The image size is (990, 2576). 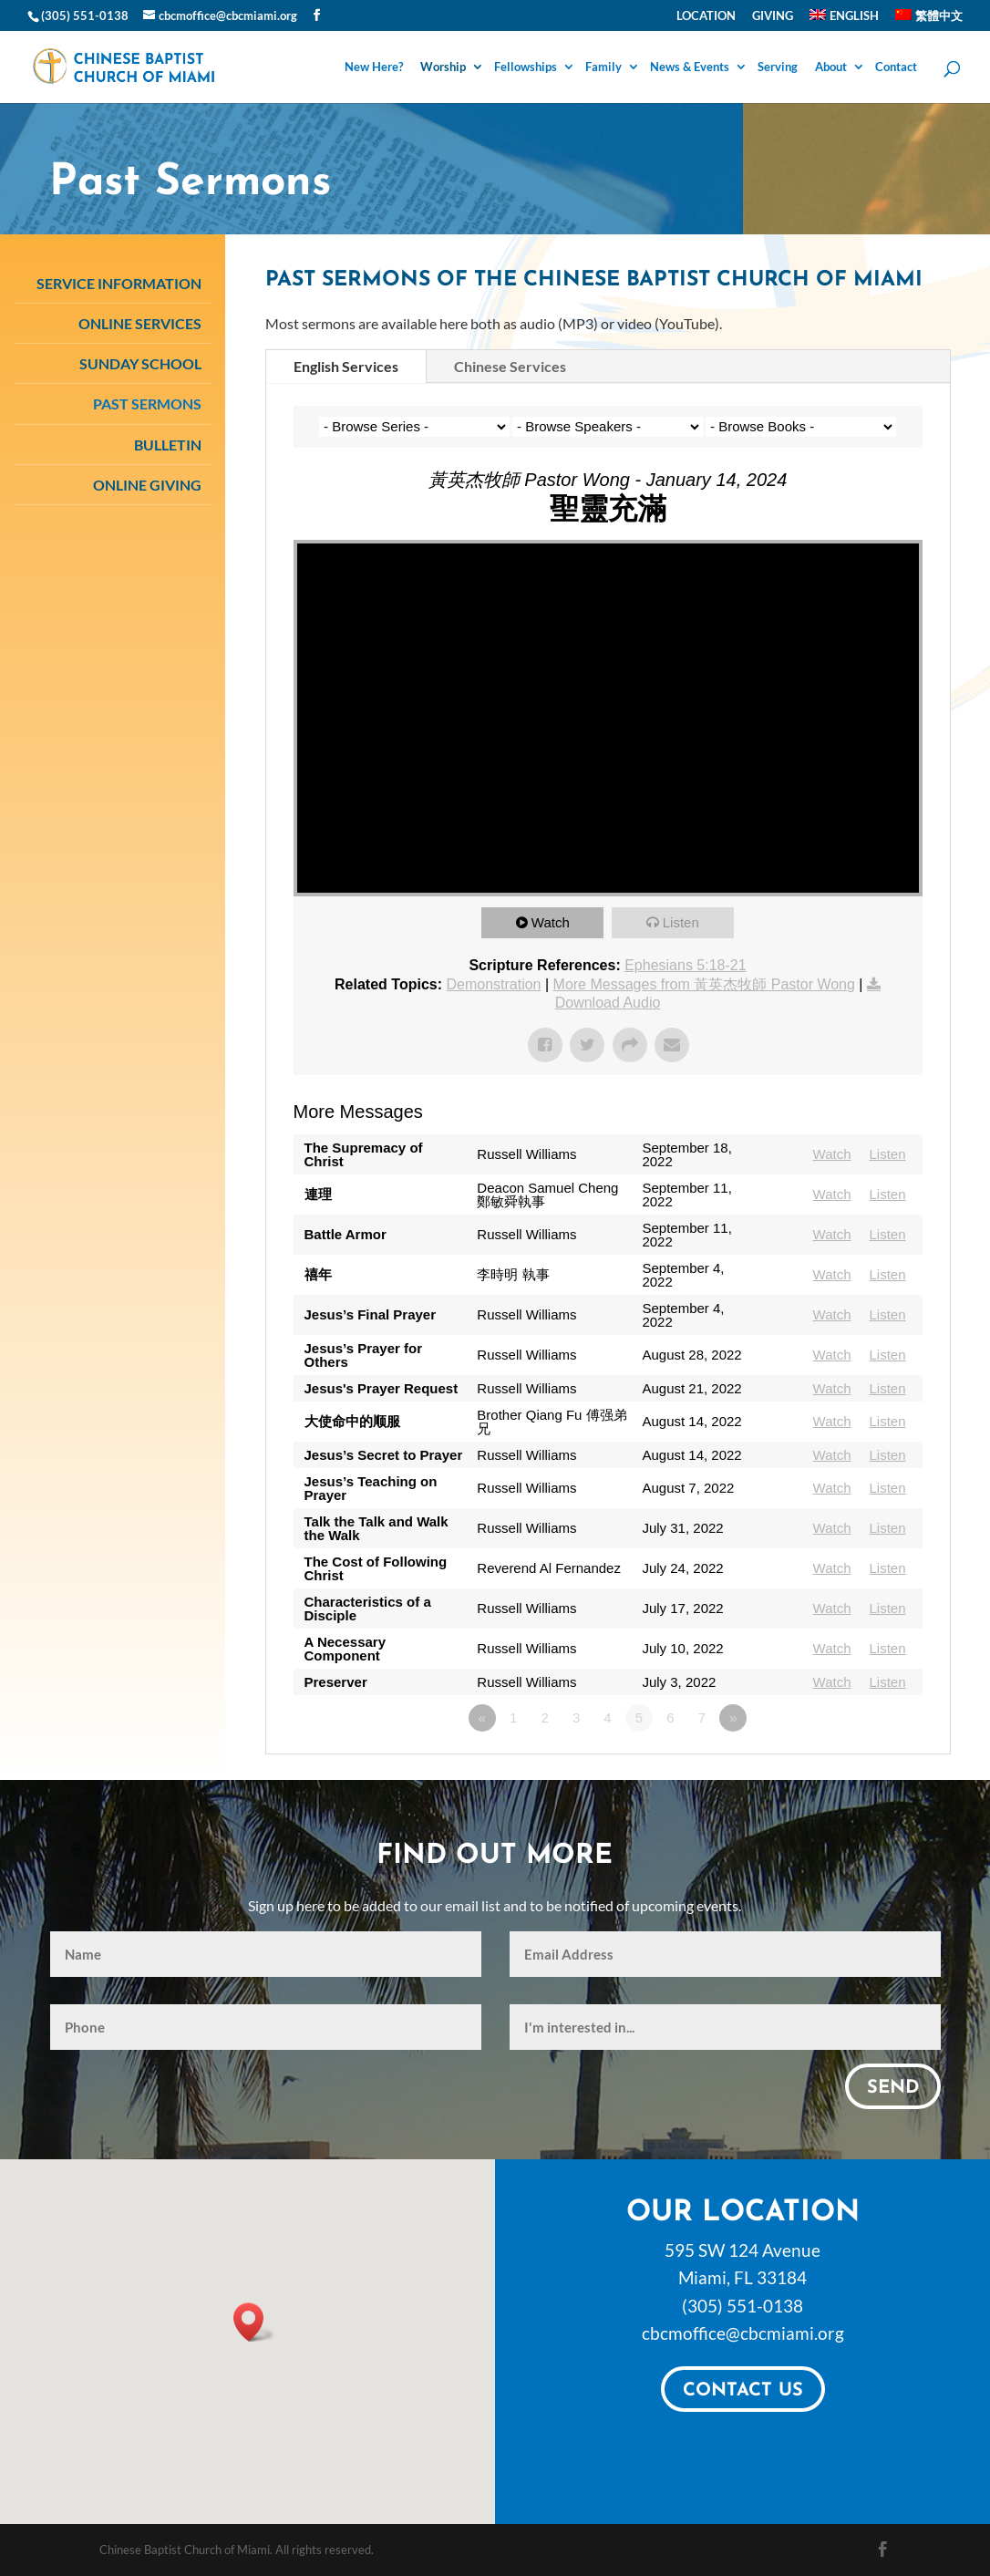 What do you see at coordinates (772, 16) in the screenshot?
I see `Giving` at bounding box center [772, 16].